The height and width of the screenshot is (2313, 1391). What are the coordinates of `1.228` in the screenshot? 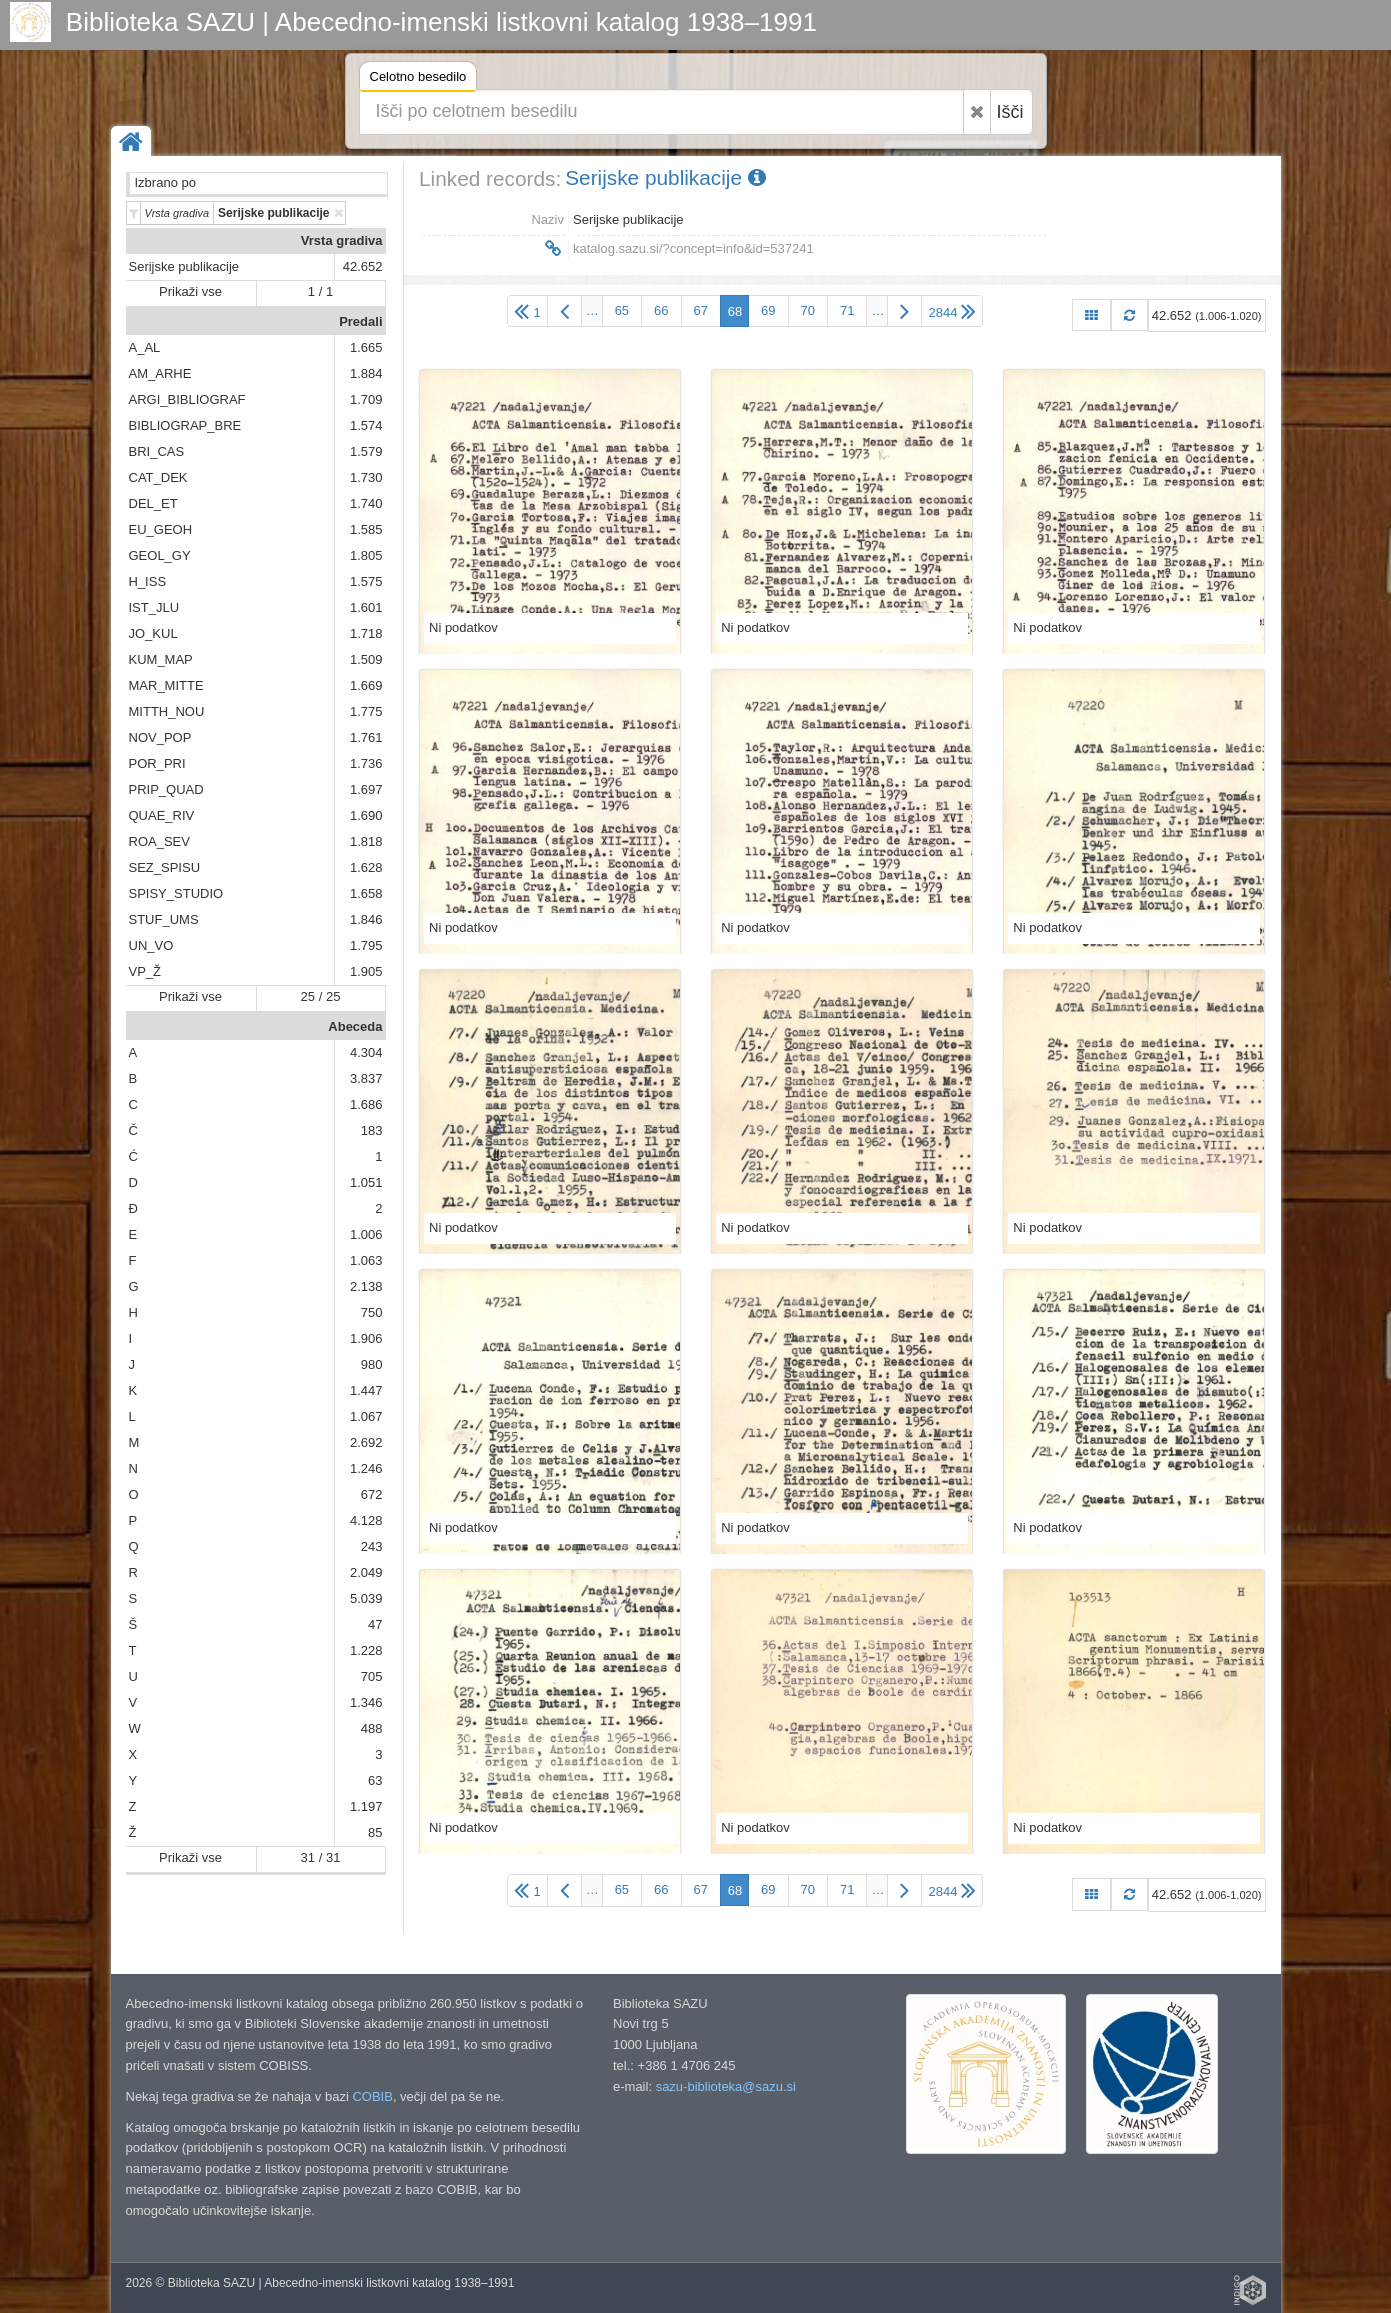 It's located at (366, 1650).